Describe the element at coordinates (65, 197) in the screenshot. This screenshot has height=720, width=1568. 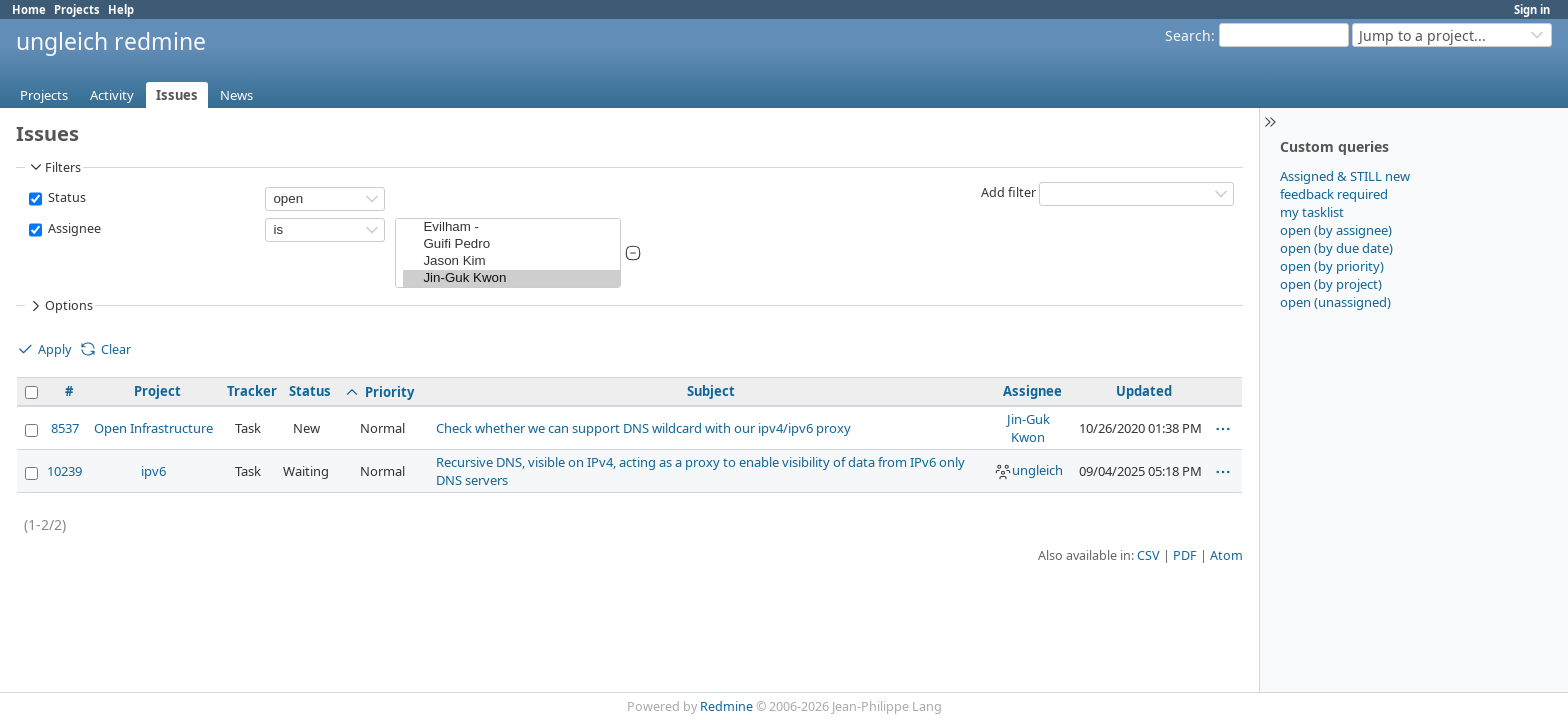
I see `Status` at that location.